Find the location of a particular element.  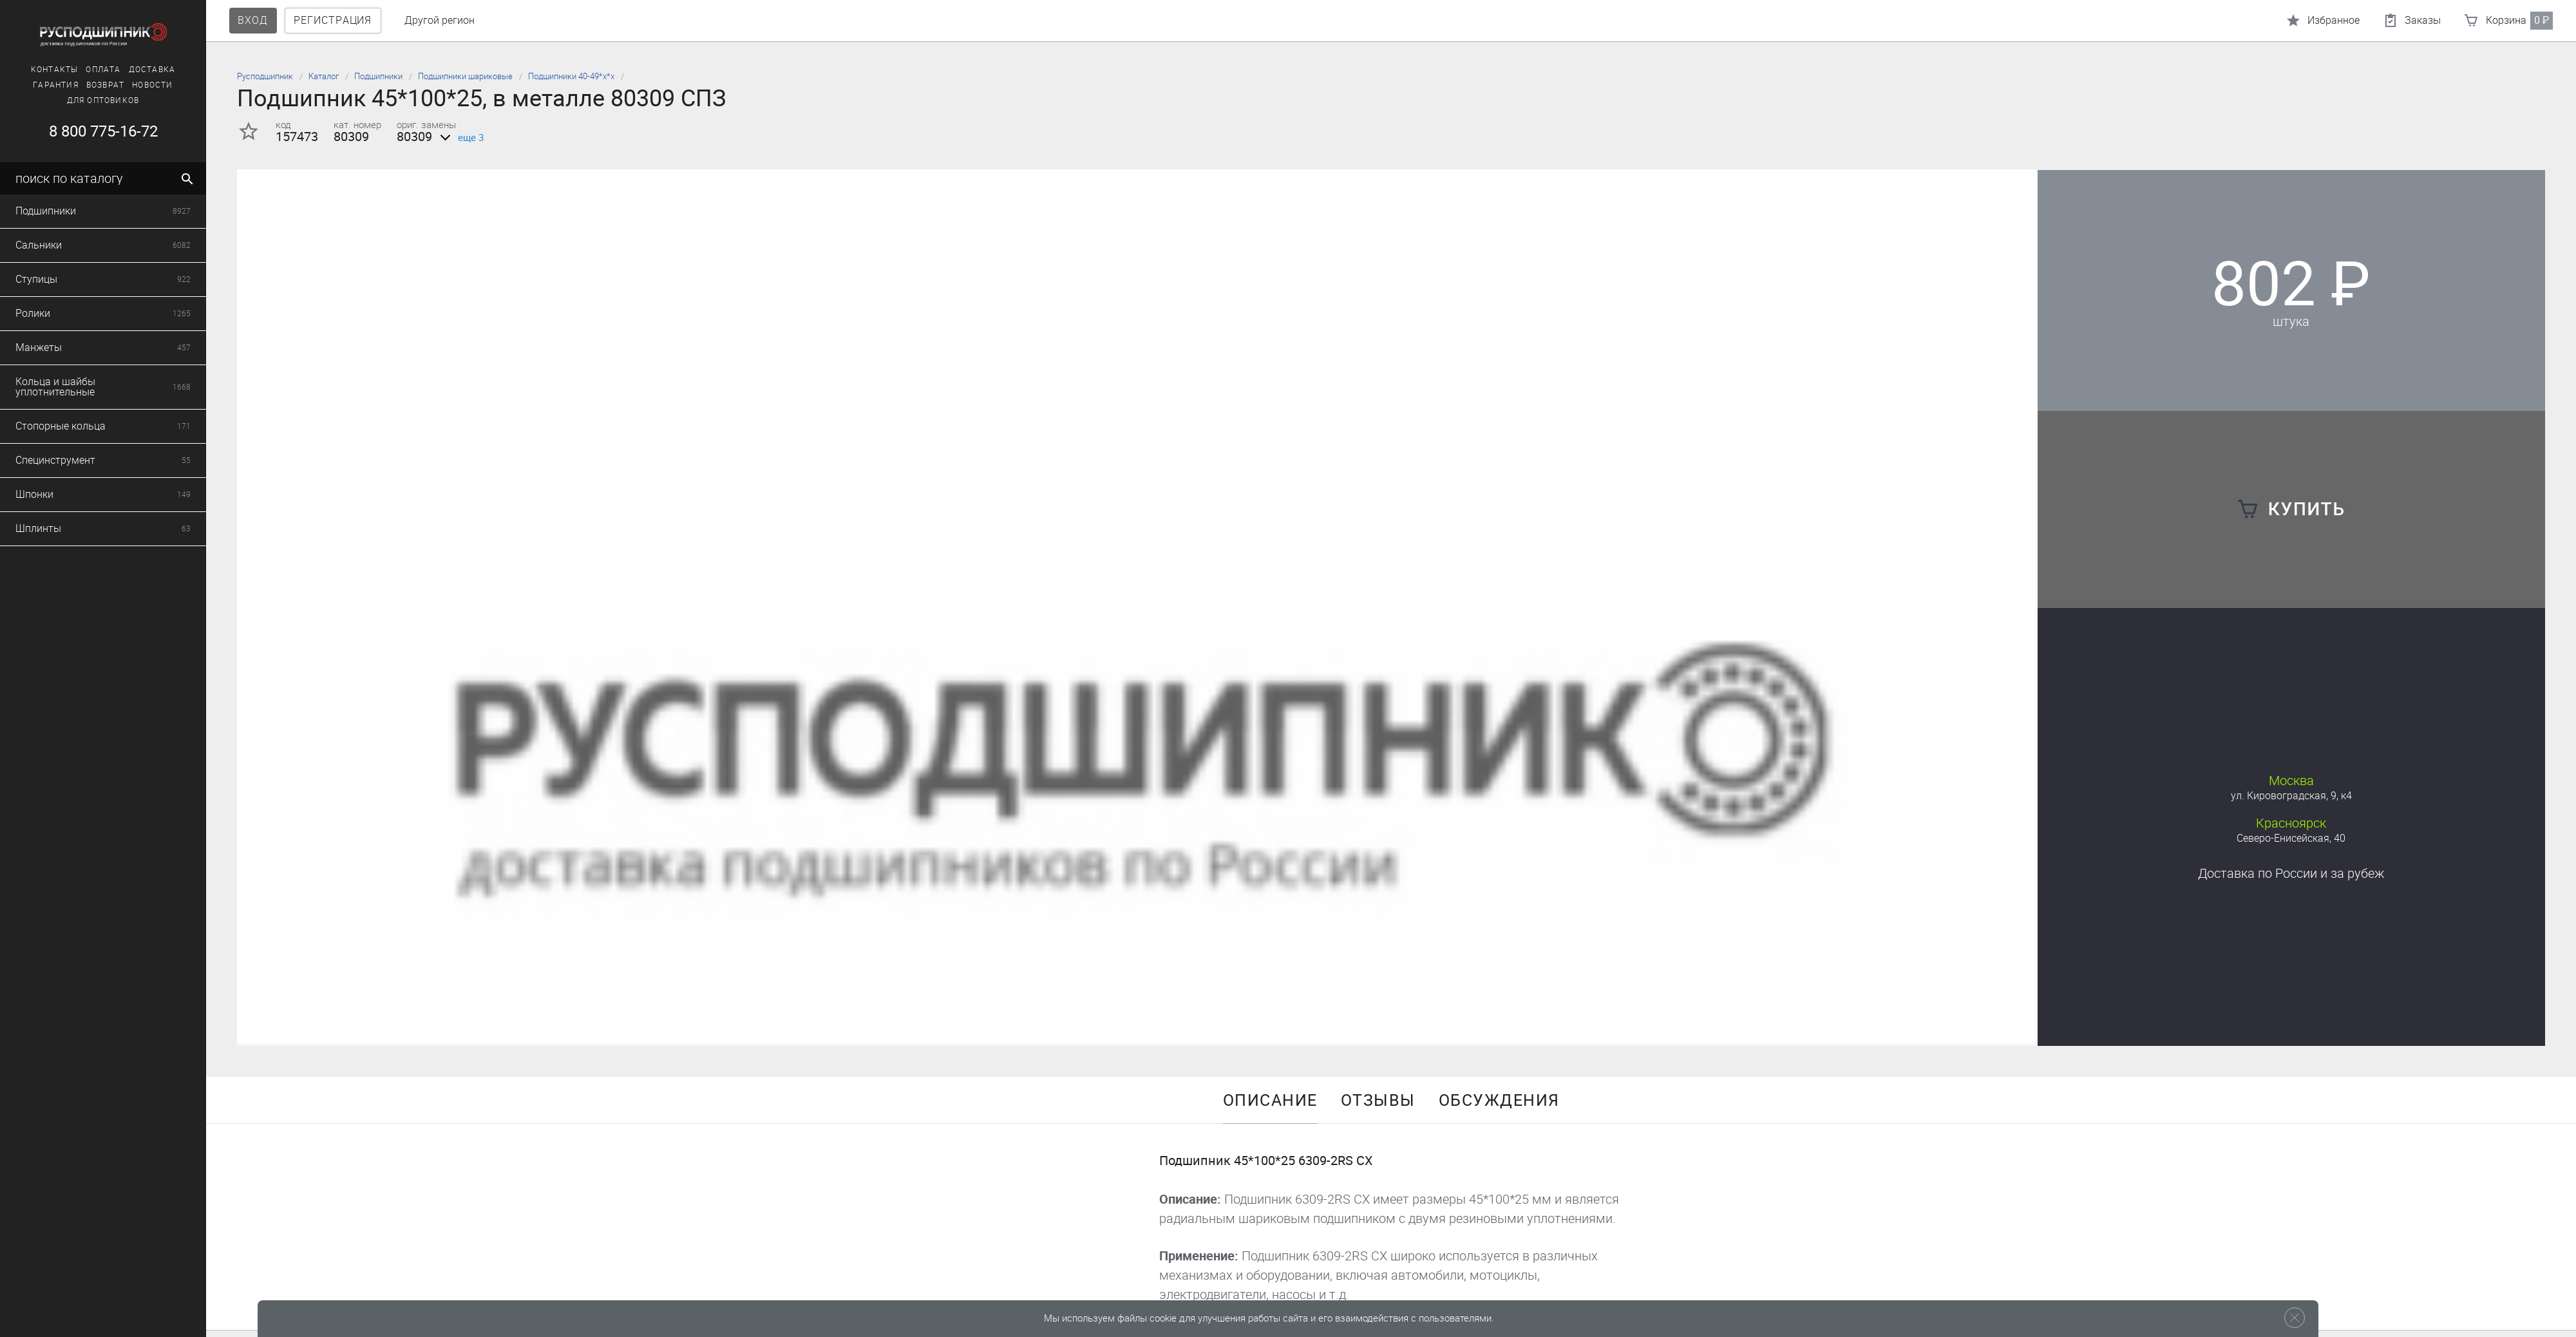

еще 3 is located at coordinates (459, 138).